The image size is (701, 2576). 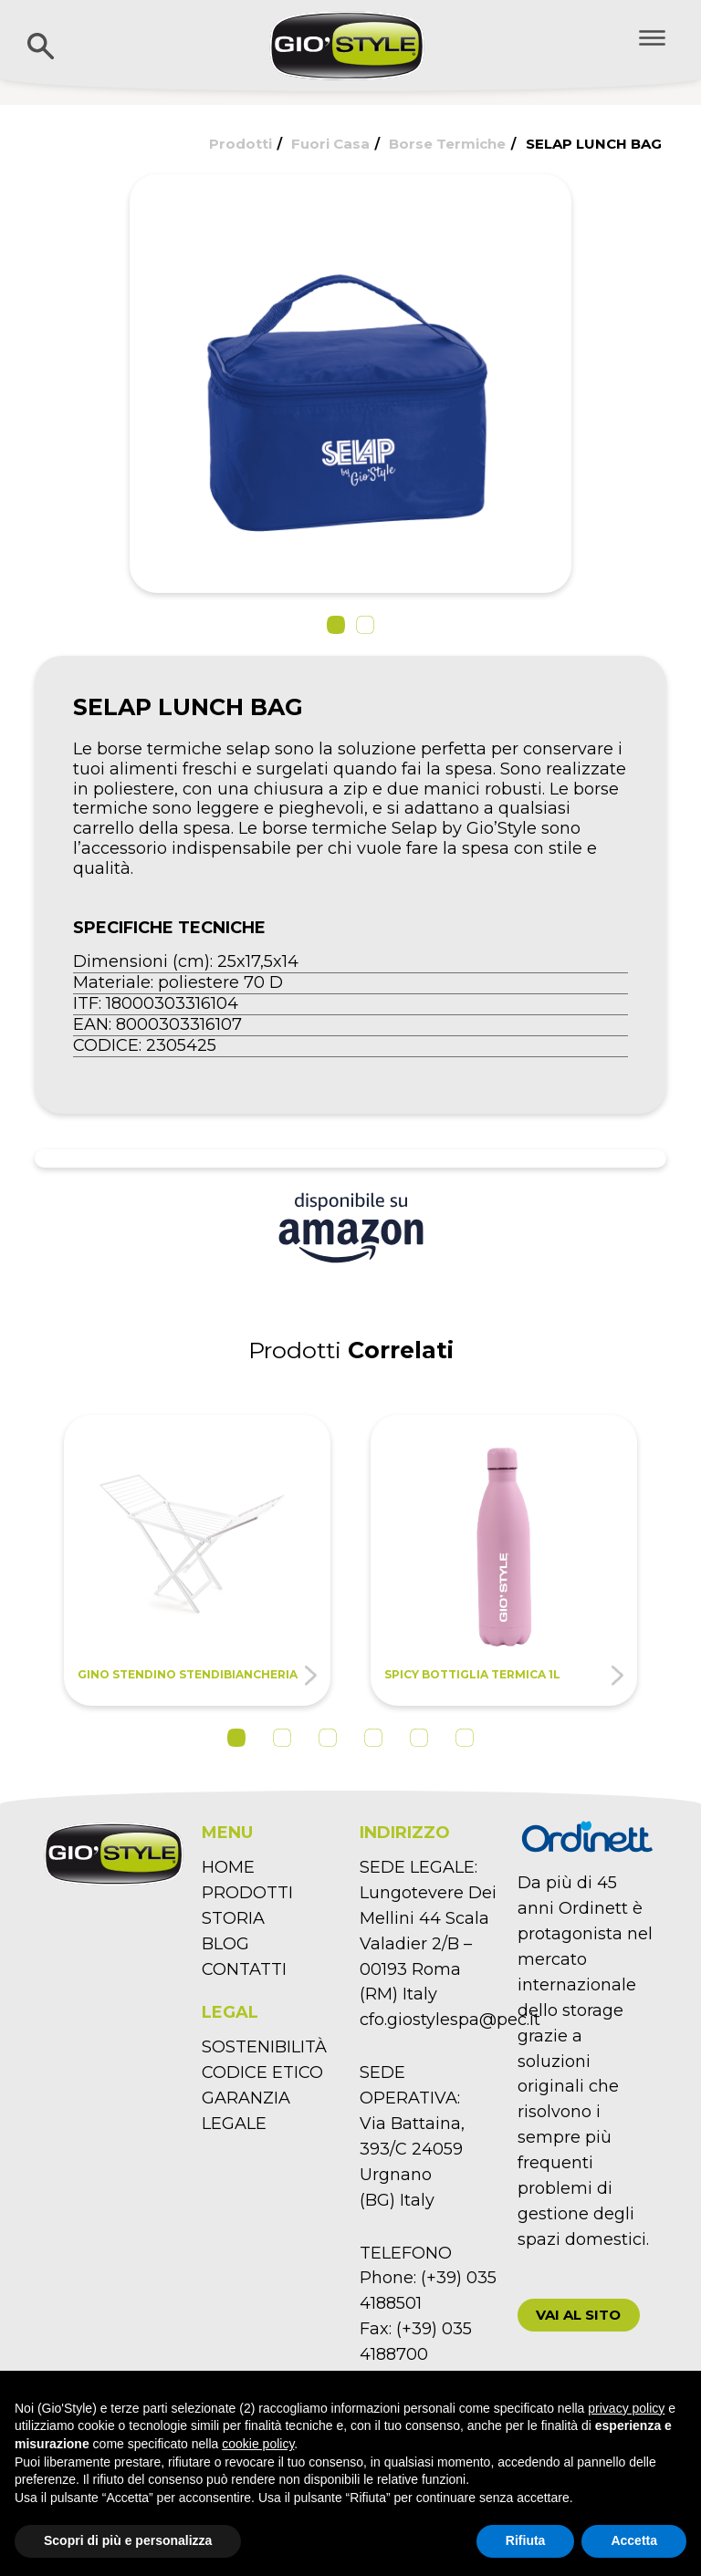 What do you see at coordinates (236, 1738) in the screenshot?
I see `1 [tab]` at bounding box center [236, 1738].